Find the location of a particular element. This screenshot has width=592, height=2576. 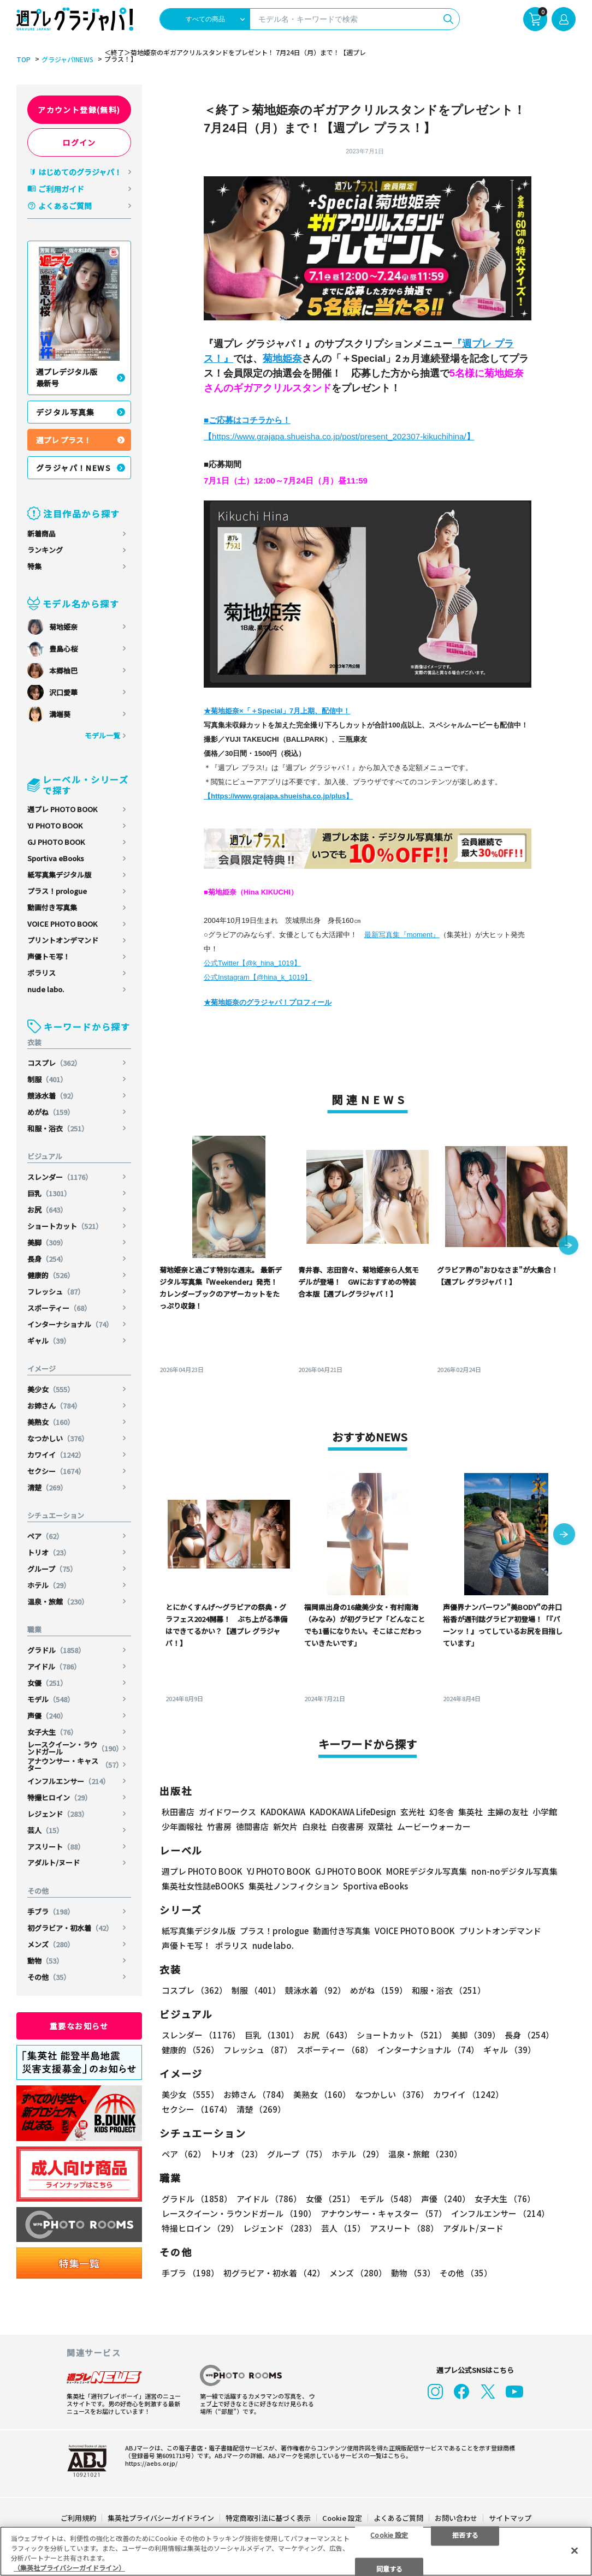

お問い合わせ is located at coordinates (456, 2517).